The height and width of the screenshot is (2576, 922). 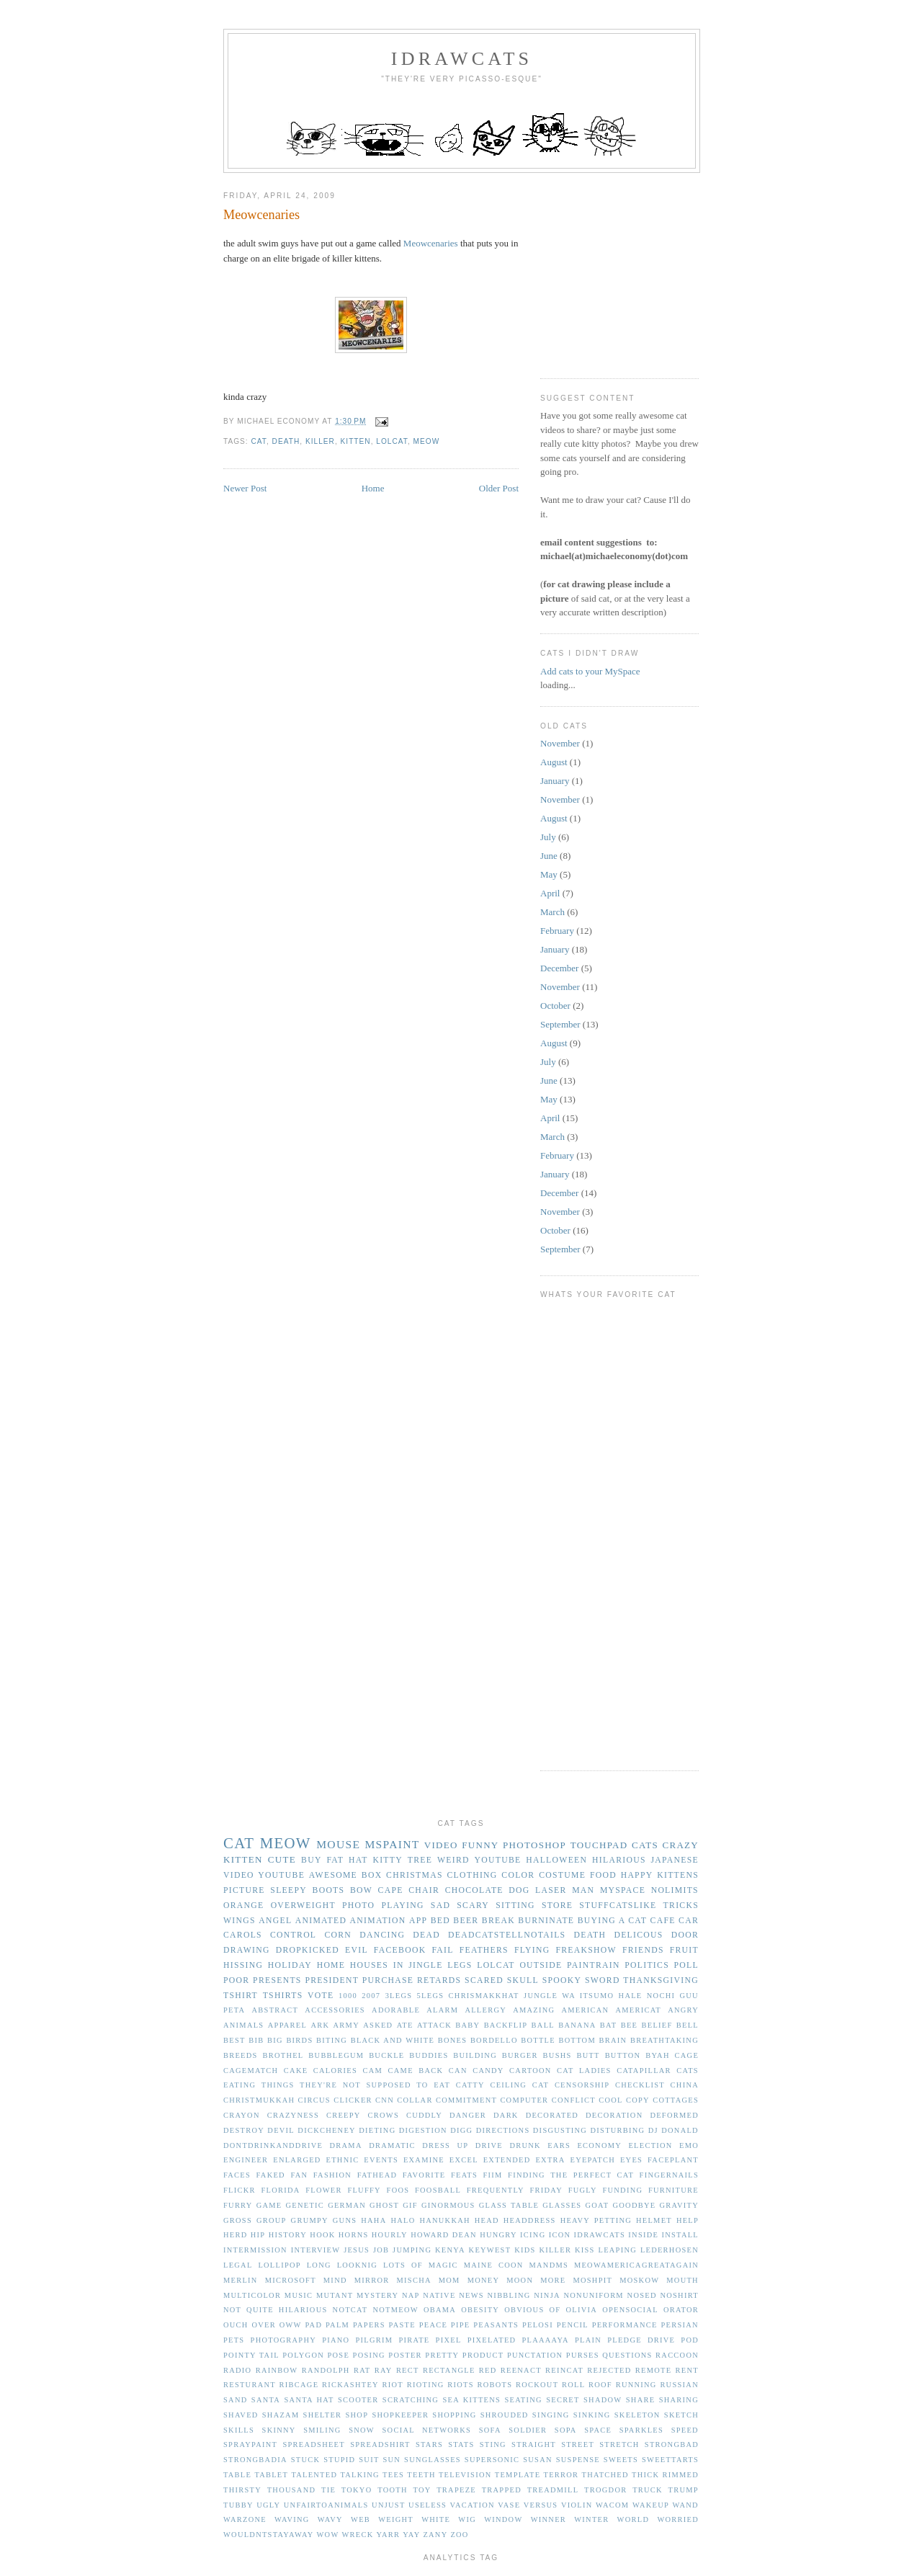 What do you see at coordinates (461, 2444) in the screenshot?
I see `stats` at bounding box center [461, 2444].